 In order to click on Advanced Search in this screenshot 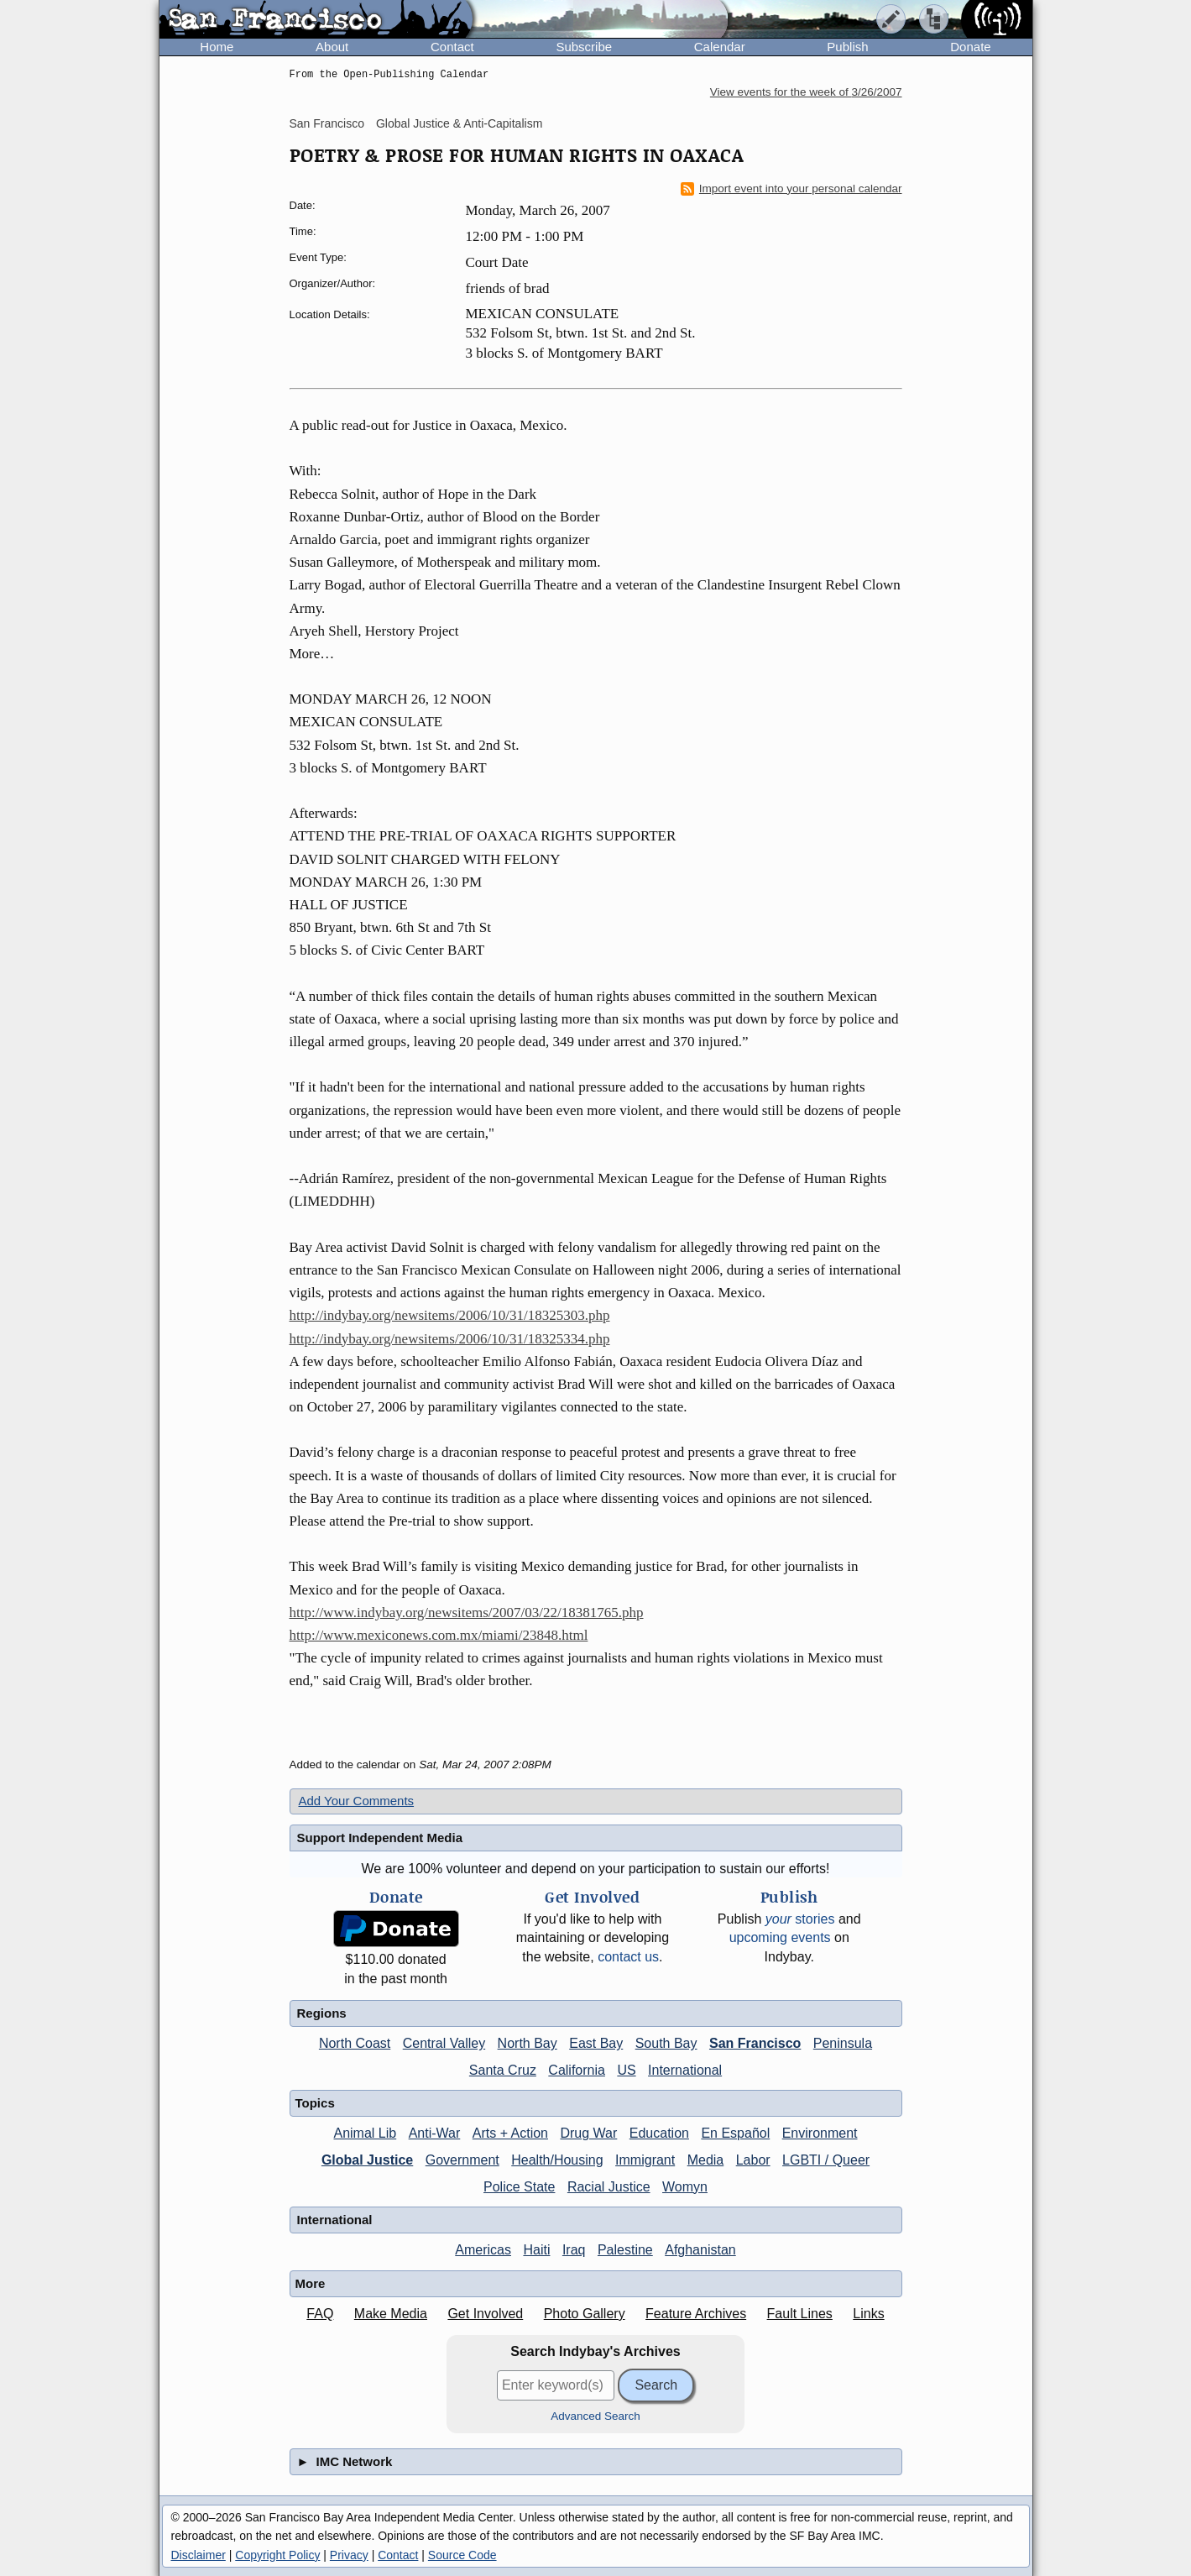, I will do `click(595, 2416)`.